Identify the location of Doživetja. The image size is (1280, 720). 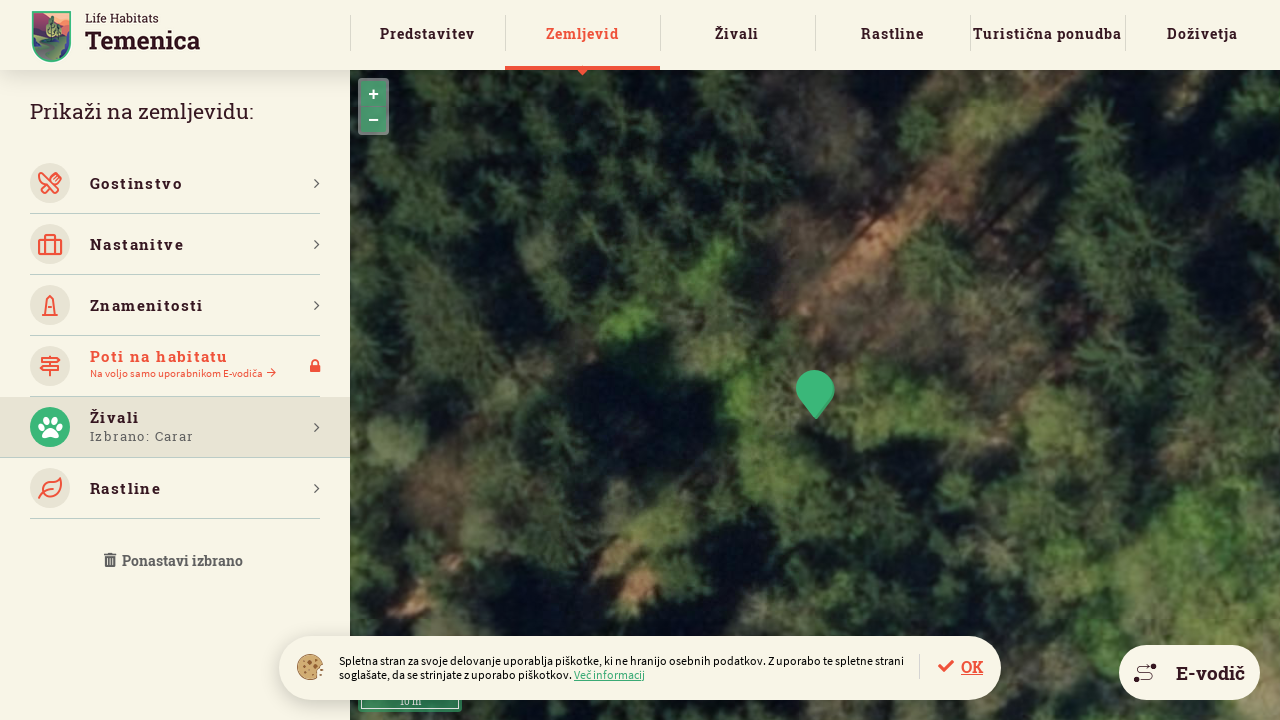
(1202, 33).